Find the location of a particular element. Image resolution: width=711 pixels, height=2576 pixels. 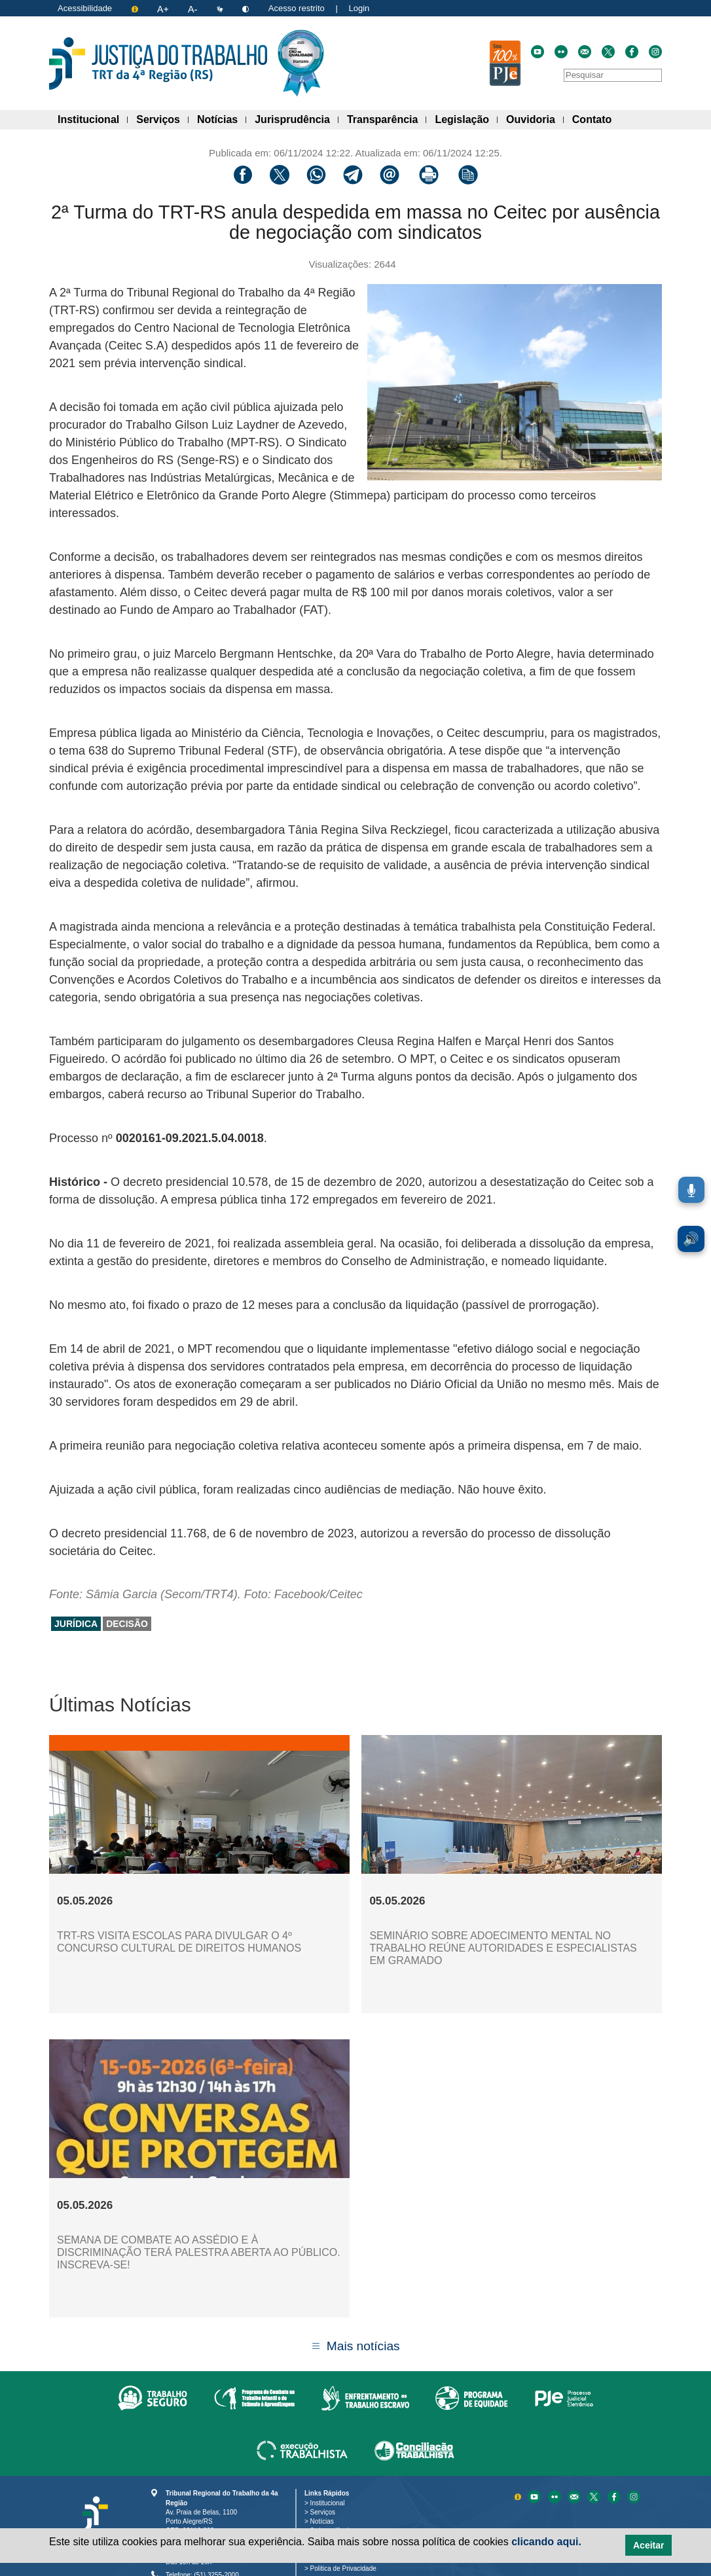

Politica de Privacidade [Política de Privacidade e Proteção de Dados Pessoais] is located at coordinates (345, 2568).